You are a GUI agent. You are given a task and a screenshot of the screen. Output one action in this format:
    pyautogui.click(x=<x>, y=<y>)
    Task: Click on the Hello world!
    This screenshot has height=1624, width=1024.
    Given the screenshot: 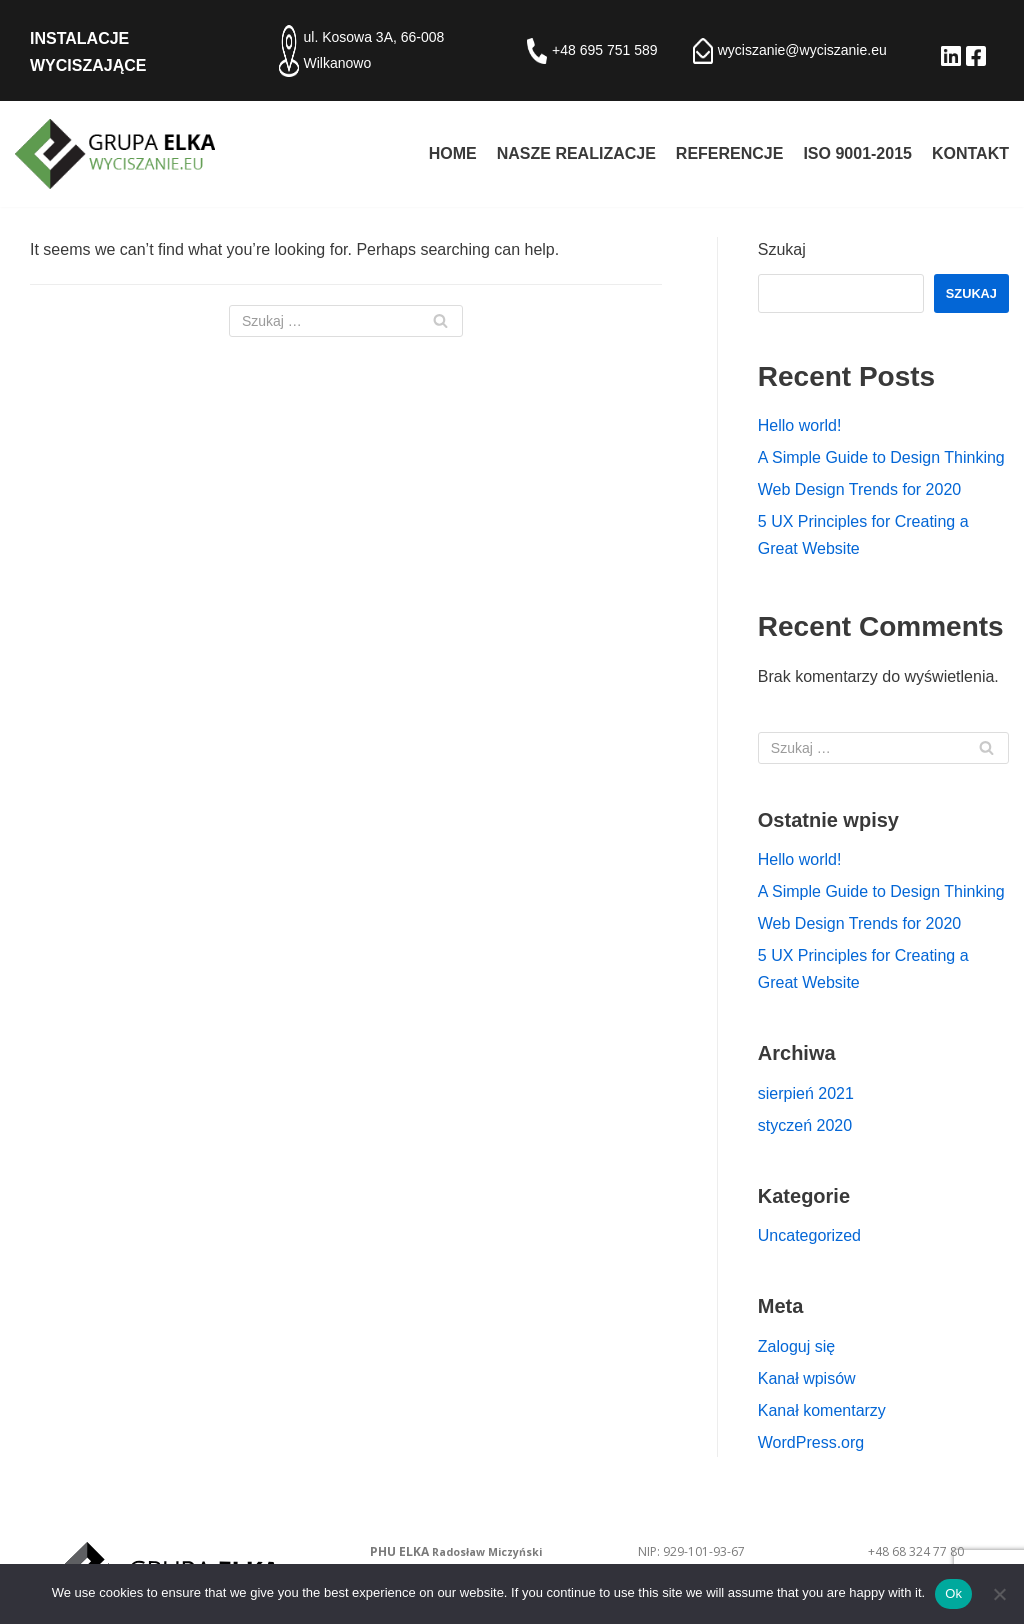 What is the action you would take?
    pyautogui.click(x=800, y=425)
    